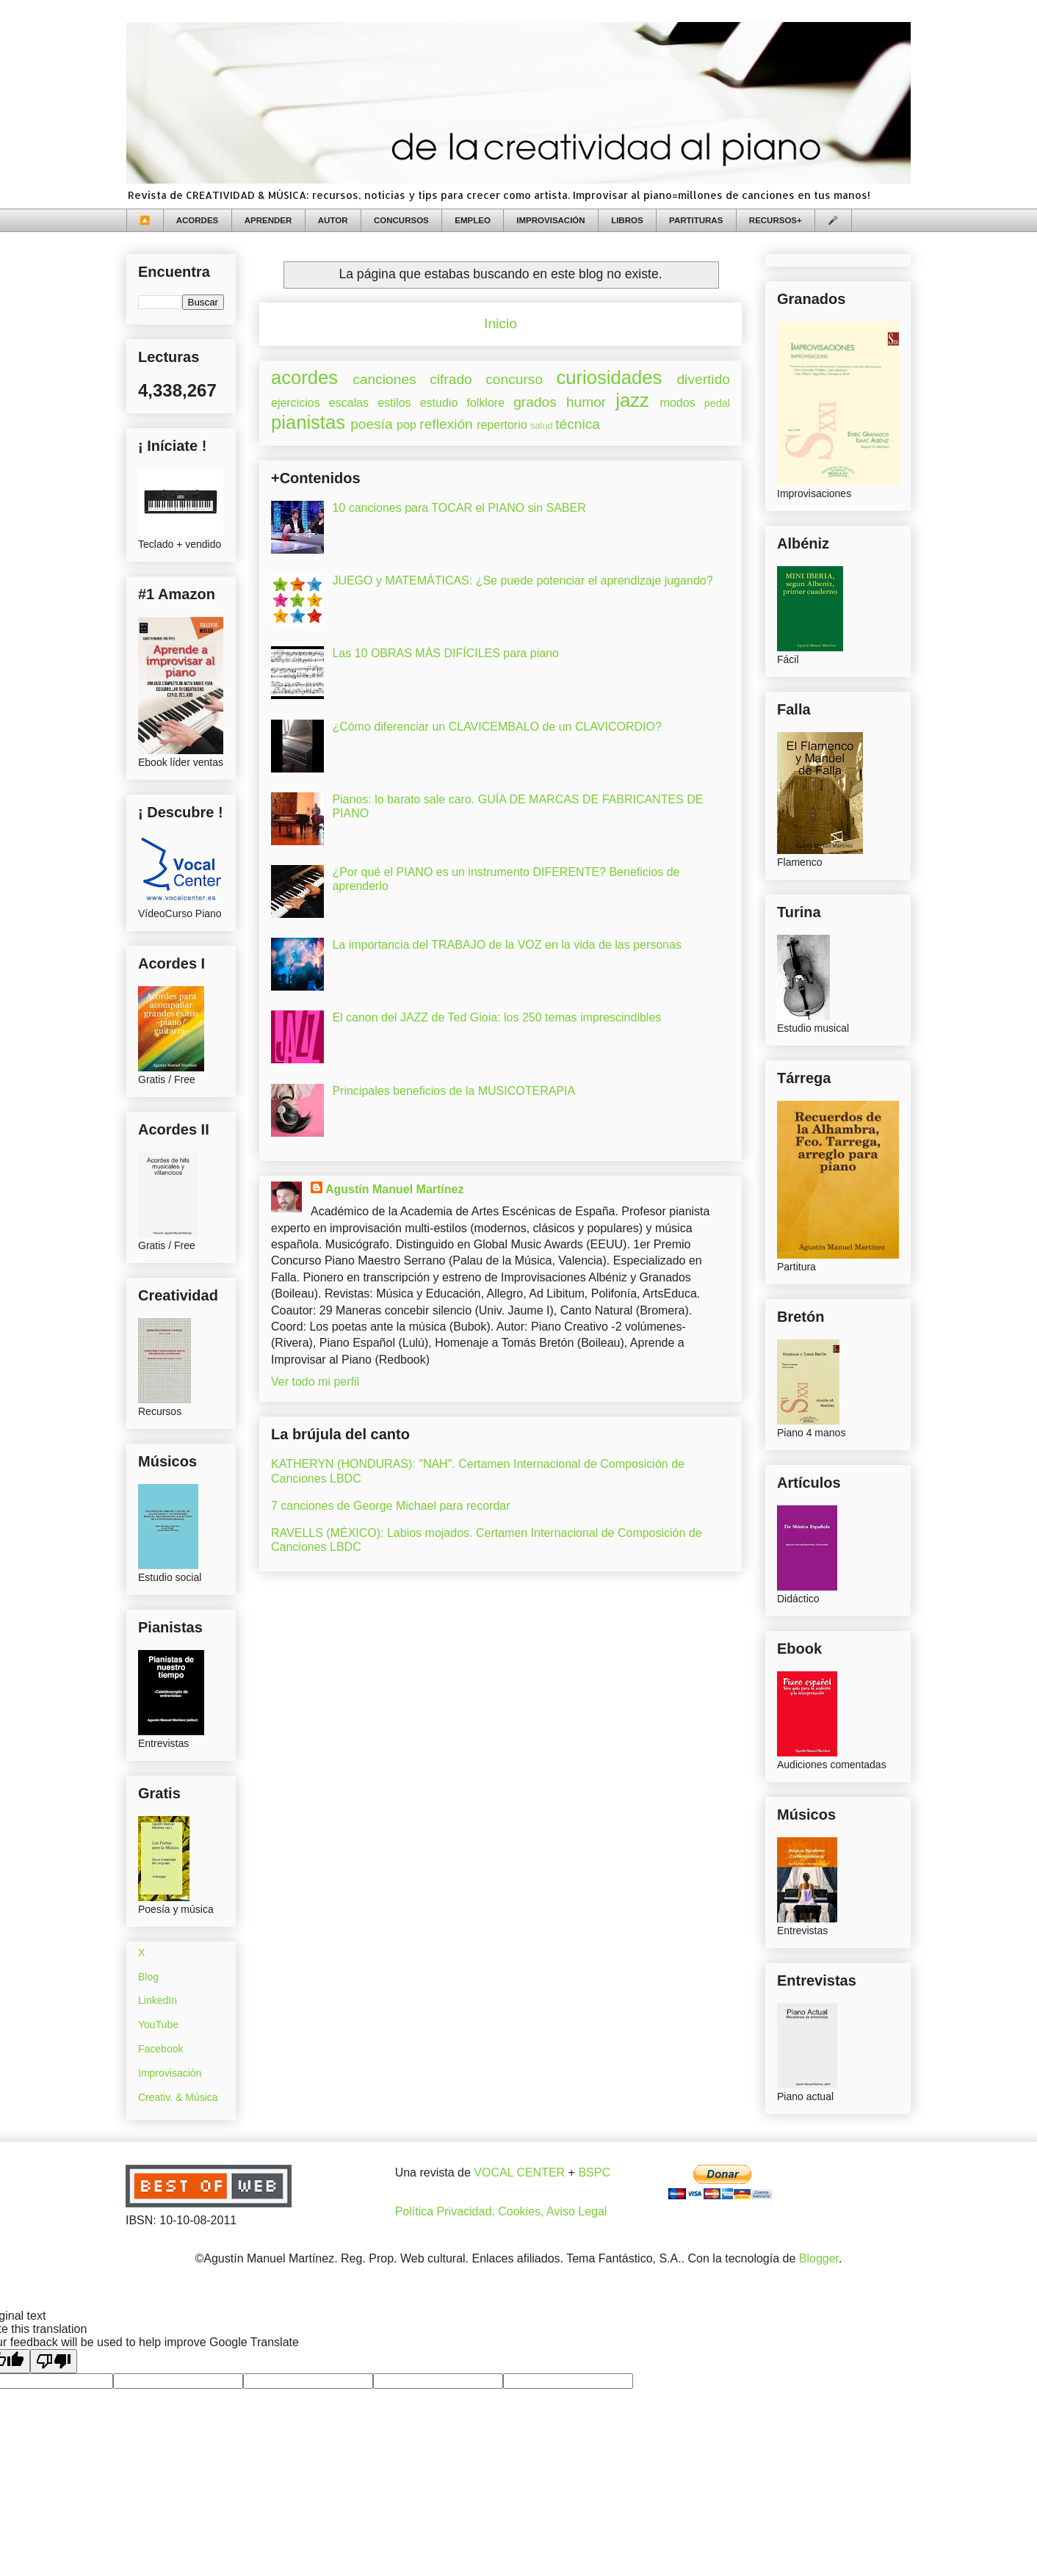 The image size is (1037, 2576). I want to click on curiosidades, so click(609, 377).